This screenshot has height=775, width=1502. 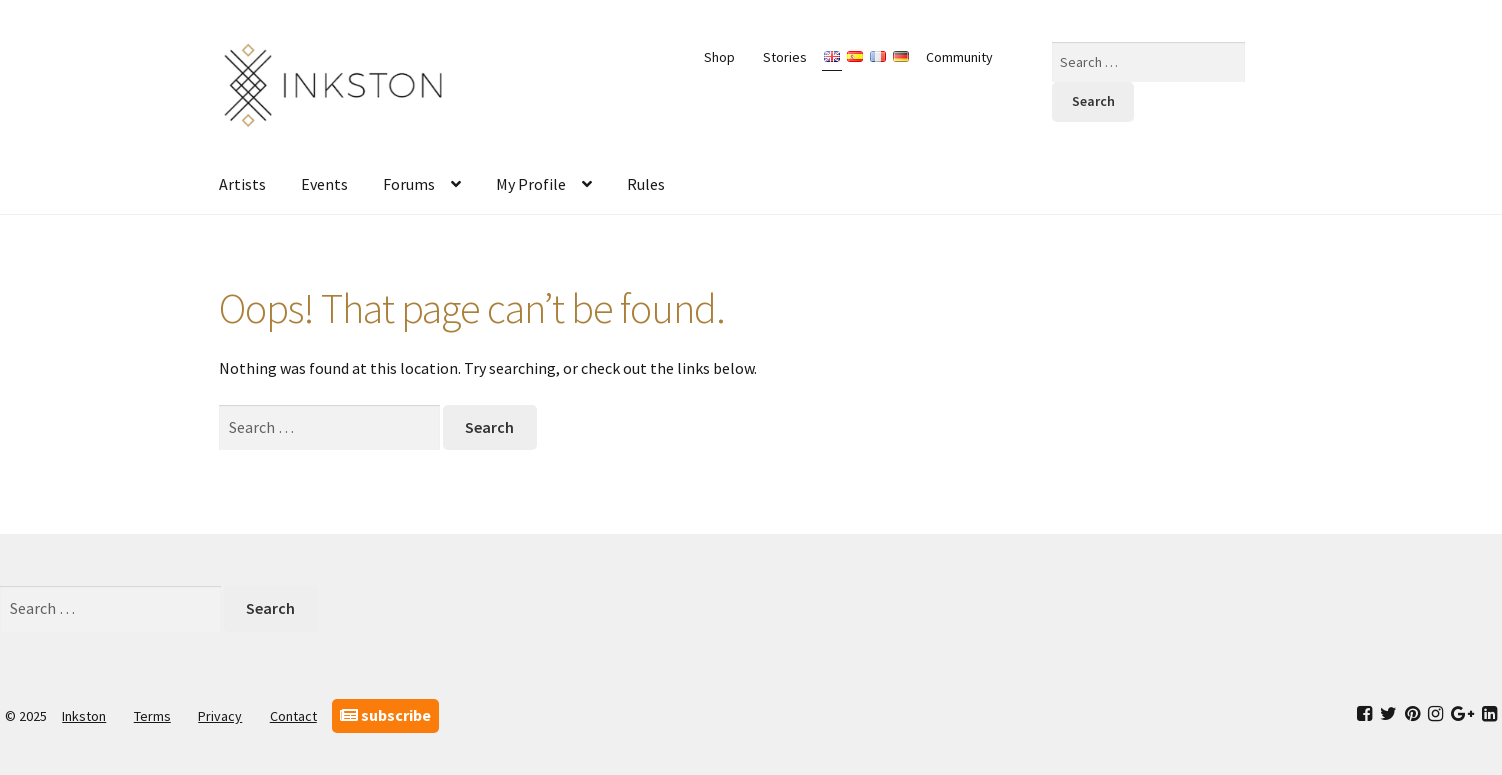 I want to click on subscribe, so click(x=385, y=715).